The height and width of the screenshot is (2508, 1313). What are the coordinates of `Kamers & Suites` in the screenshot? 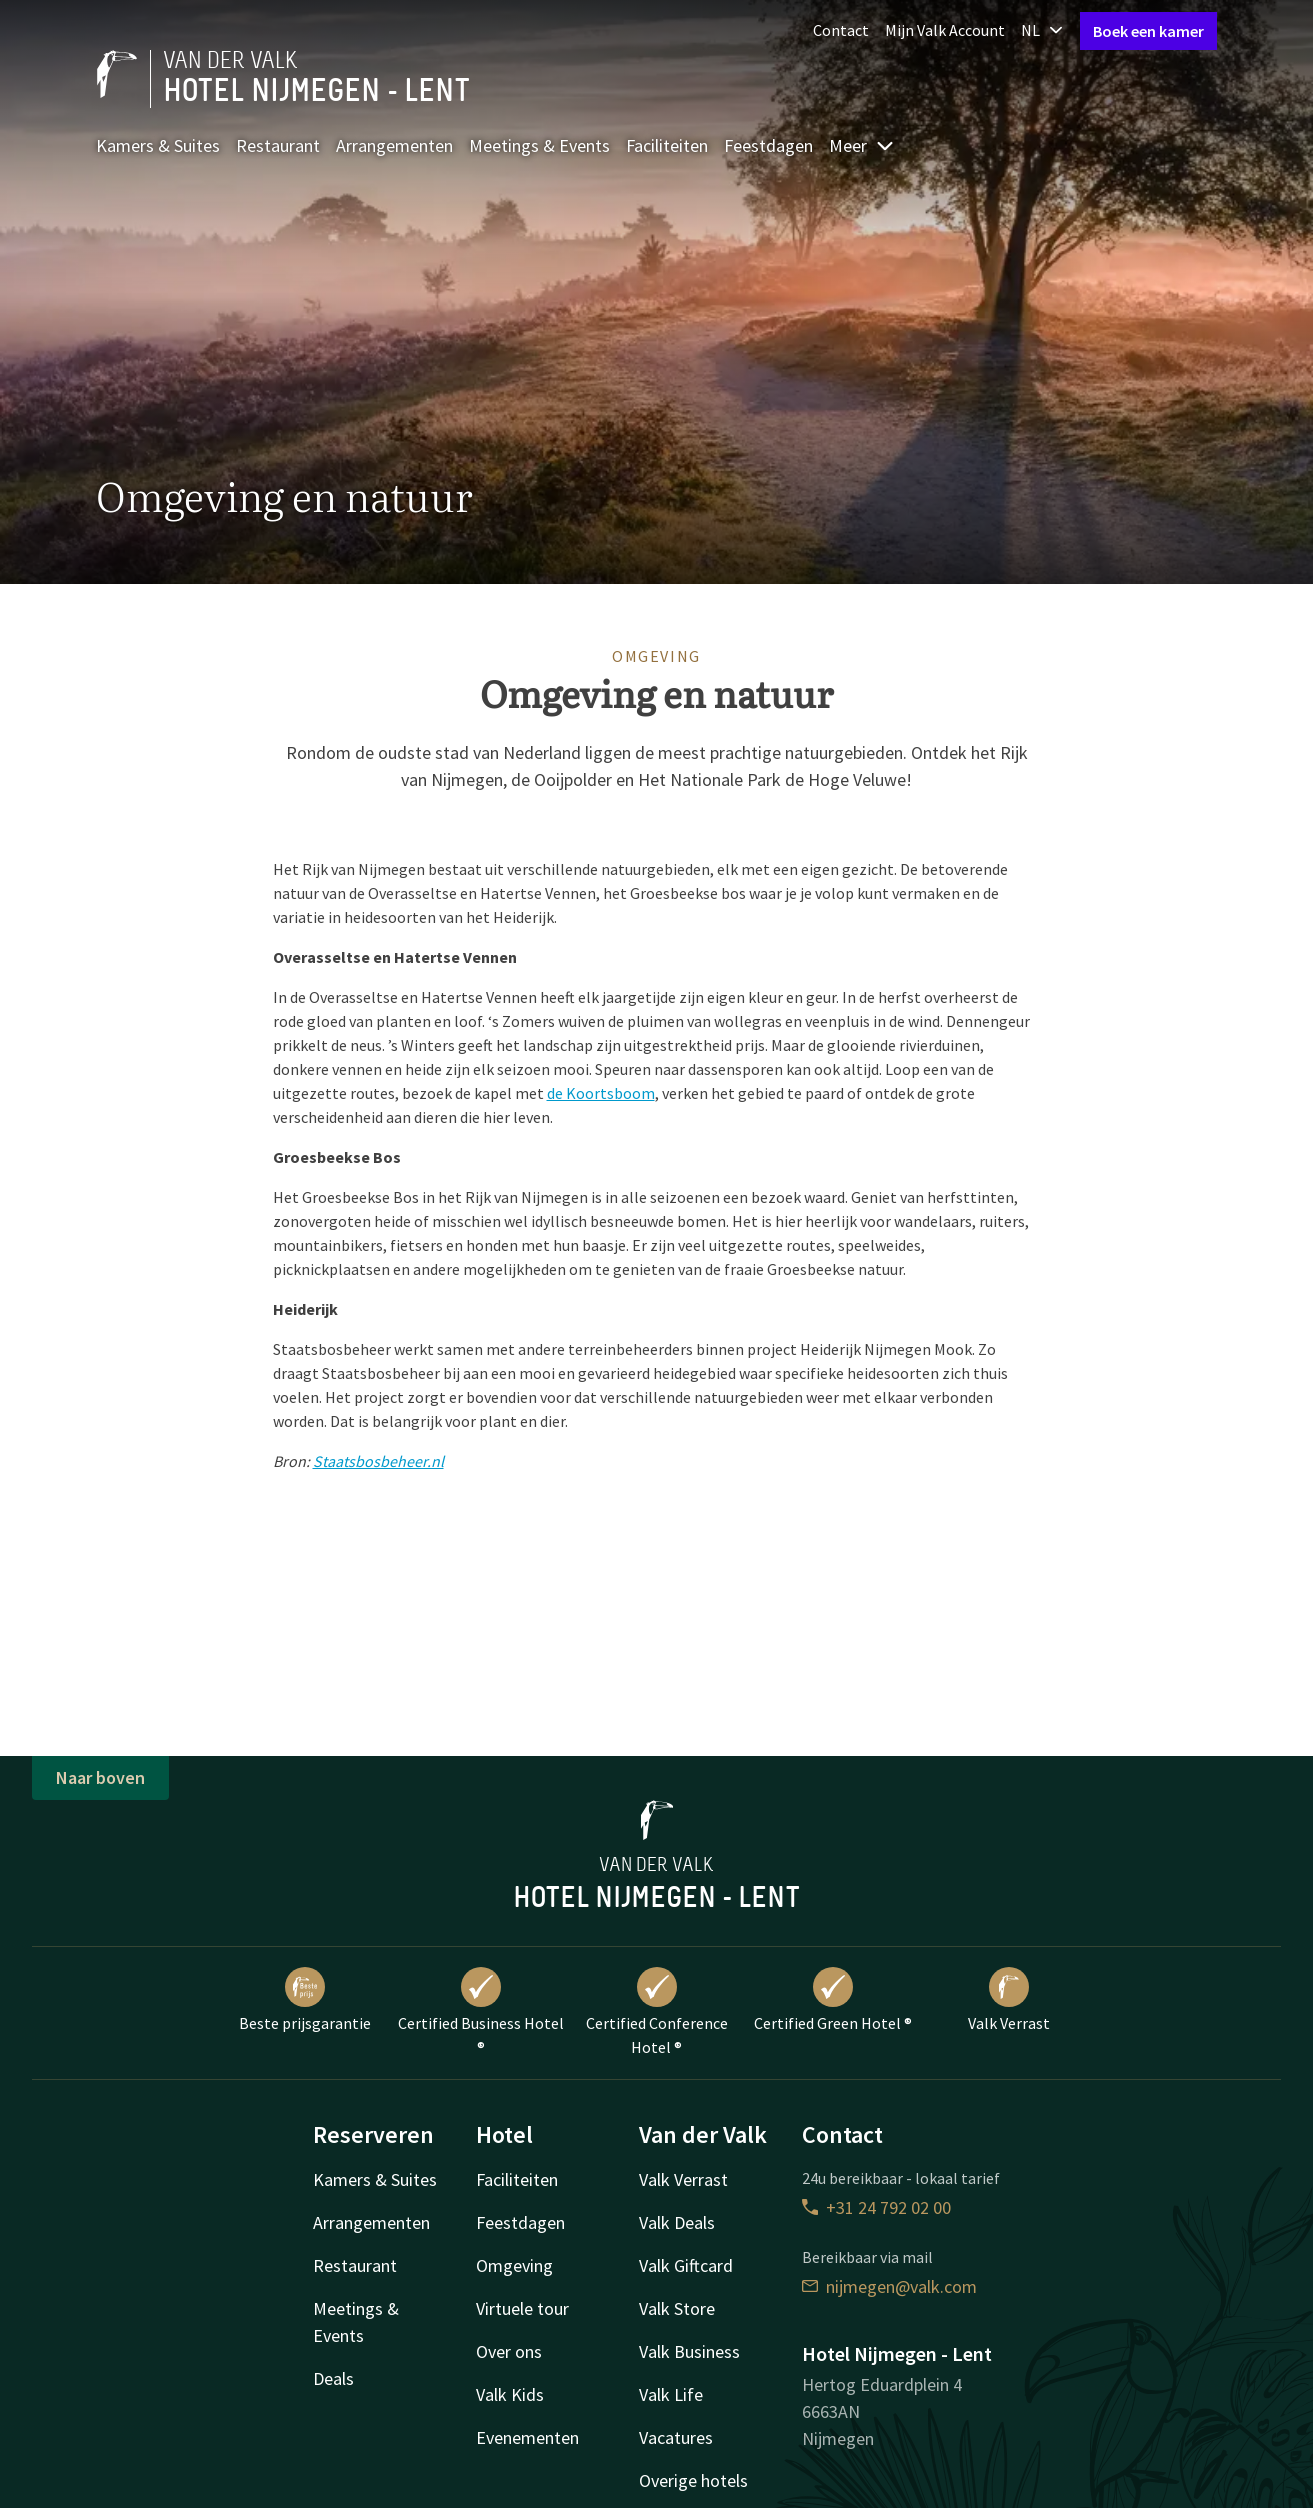 It's located at (158, 145).